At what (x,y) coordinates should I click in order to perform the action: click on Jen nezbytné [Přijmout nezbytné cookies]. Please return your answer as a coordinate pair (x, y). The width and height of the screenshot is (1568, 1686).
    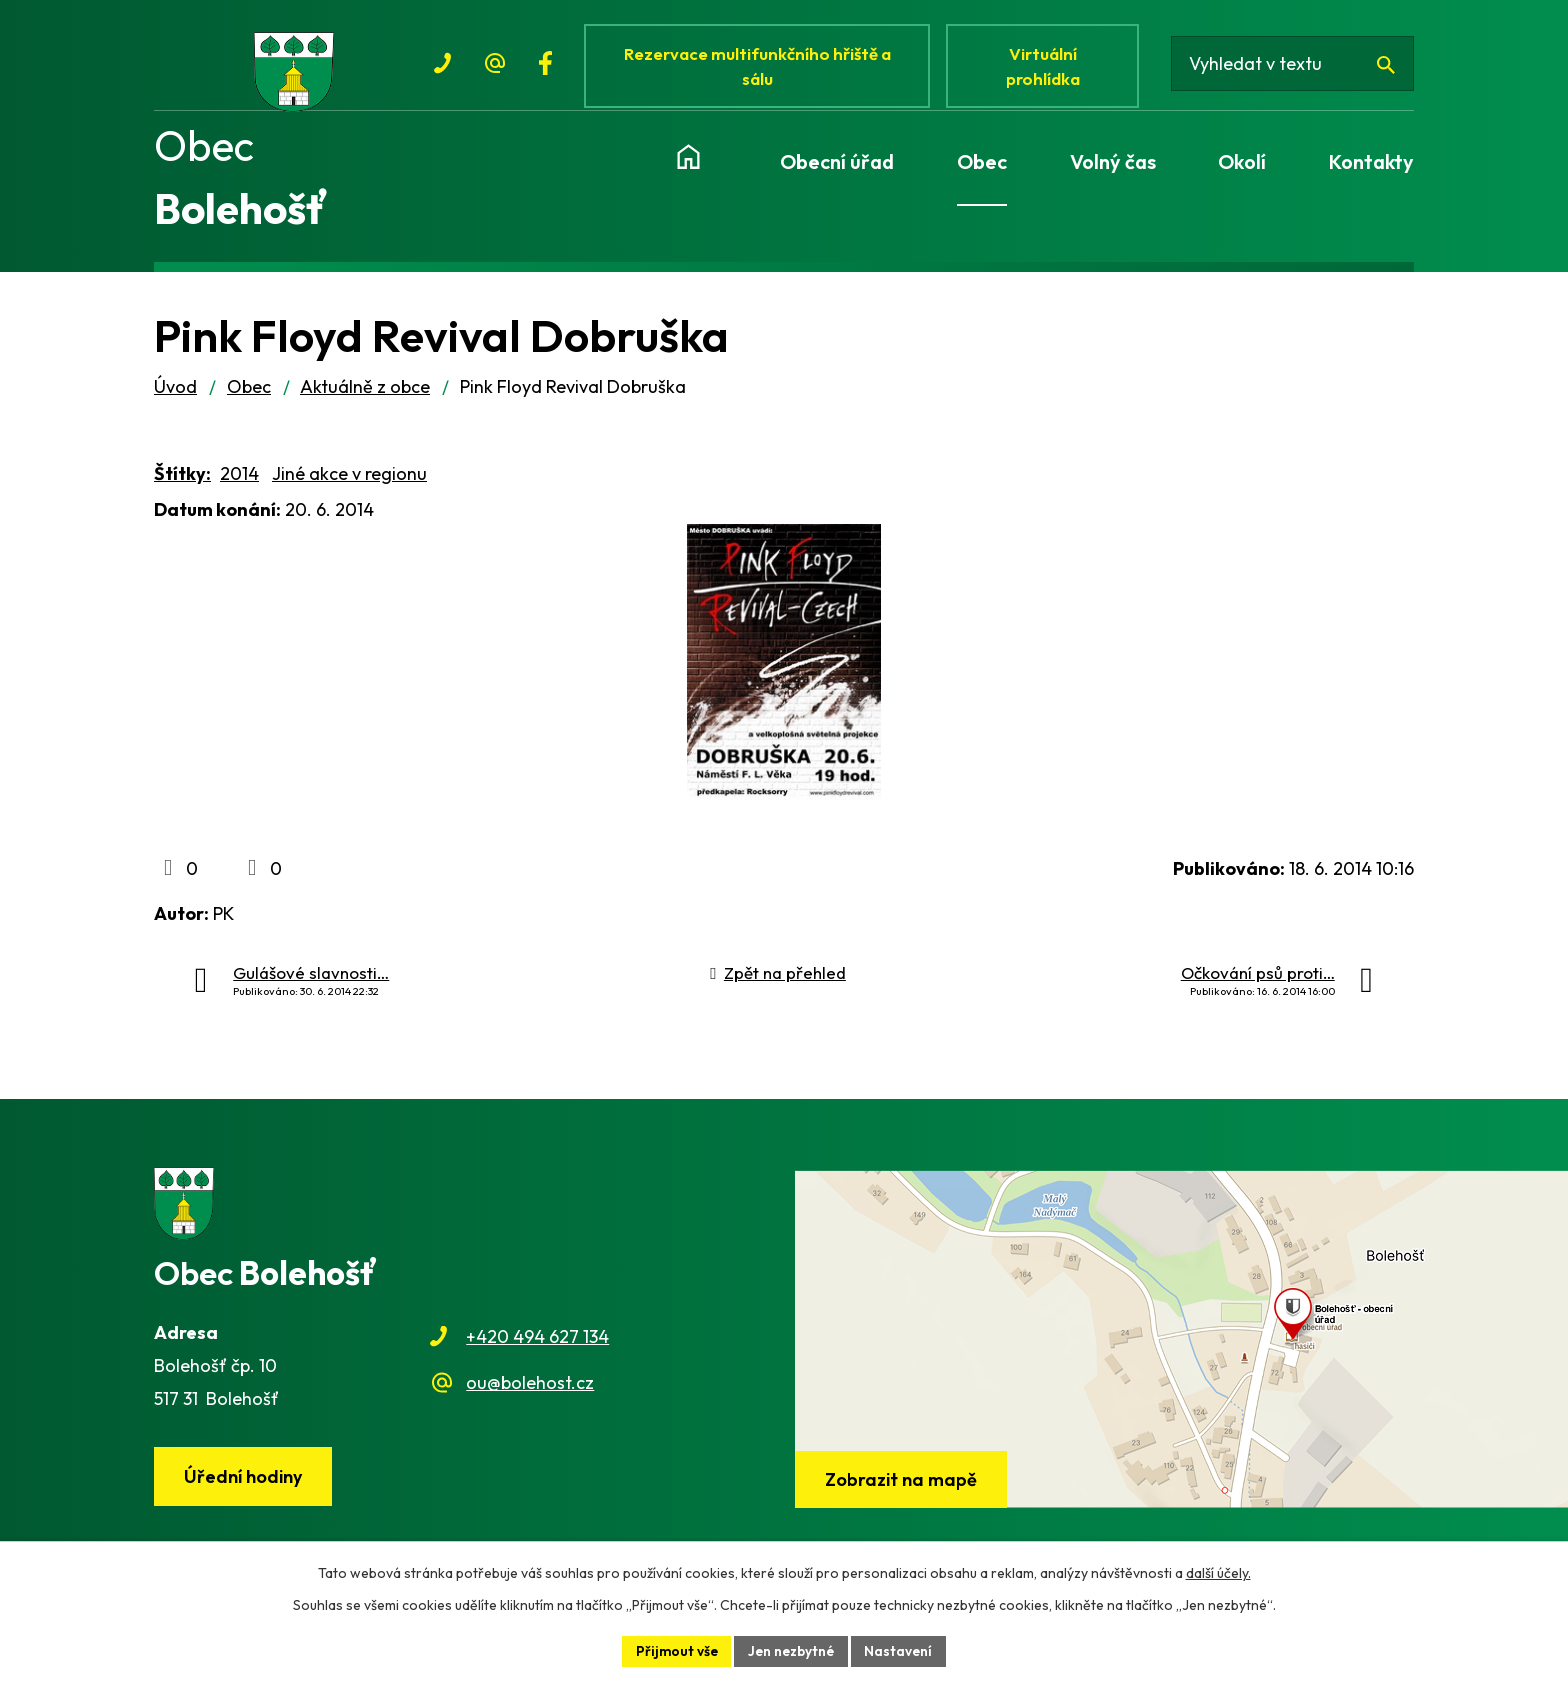
    Looking at the image, I should click on (792, 1650).